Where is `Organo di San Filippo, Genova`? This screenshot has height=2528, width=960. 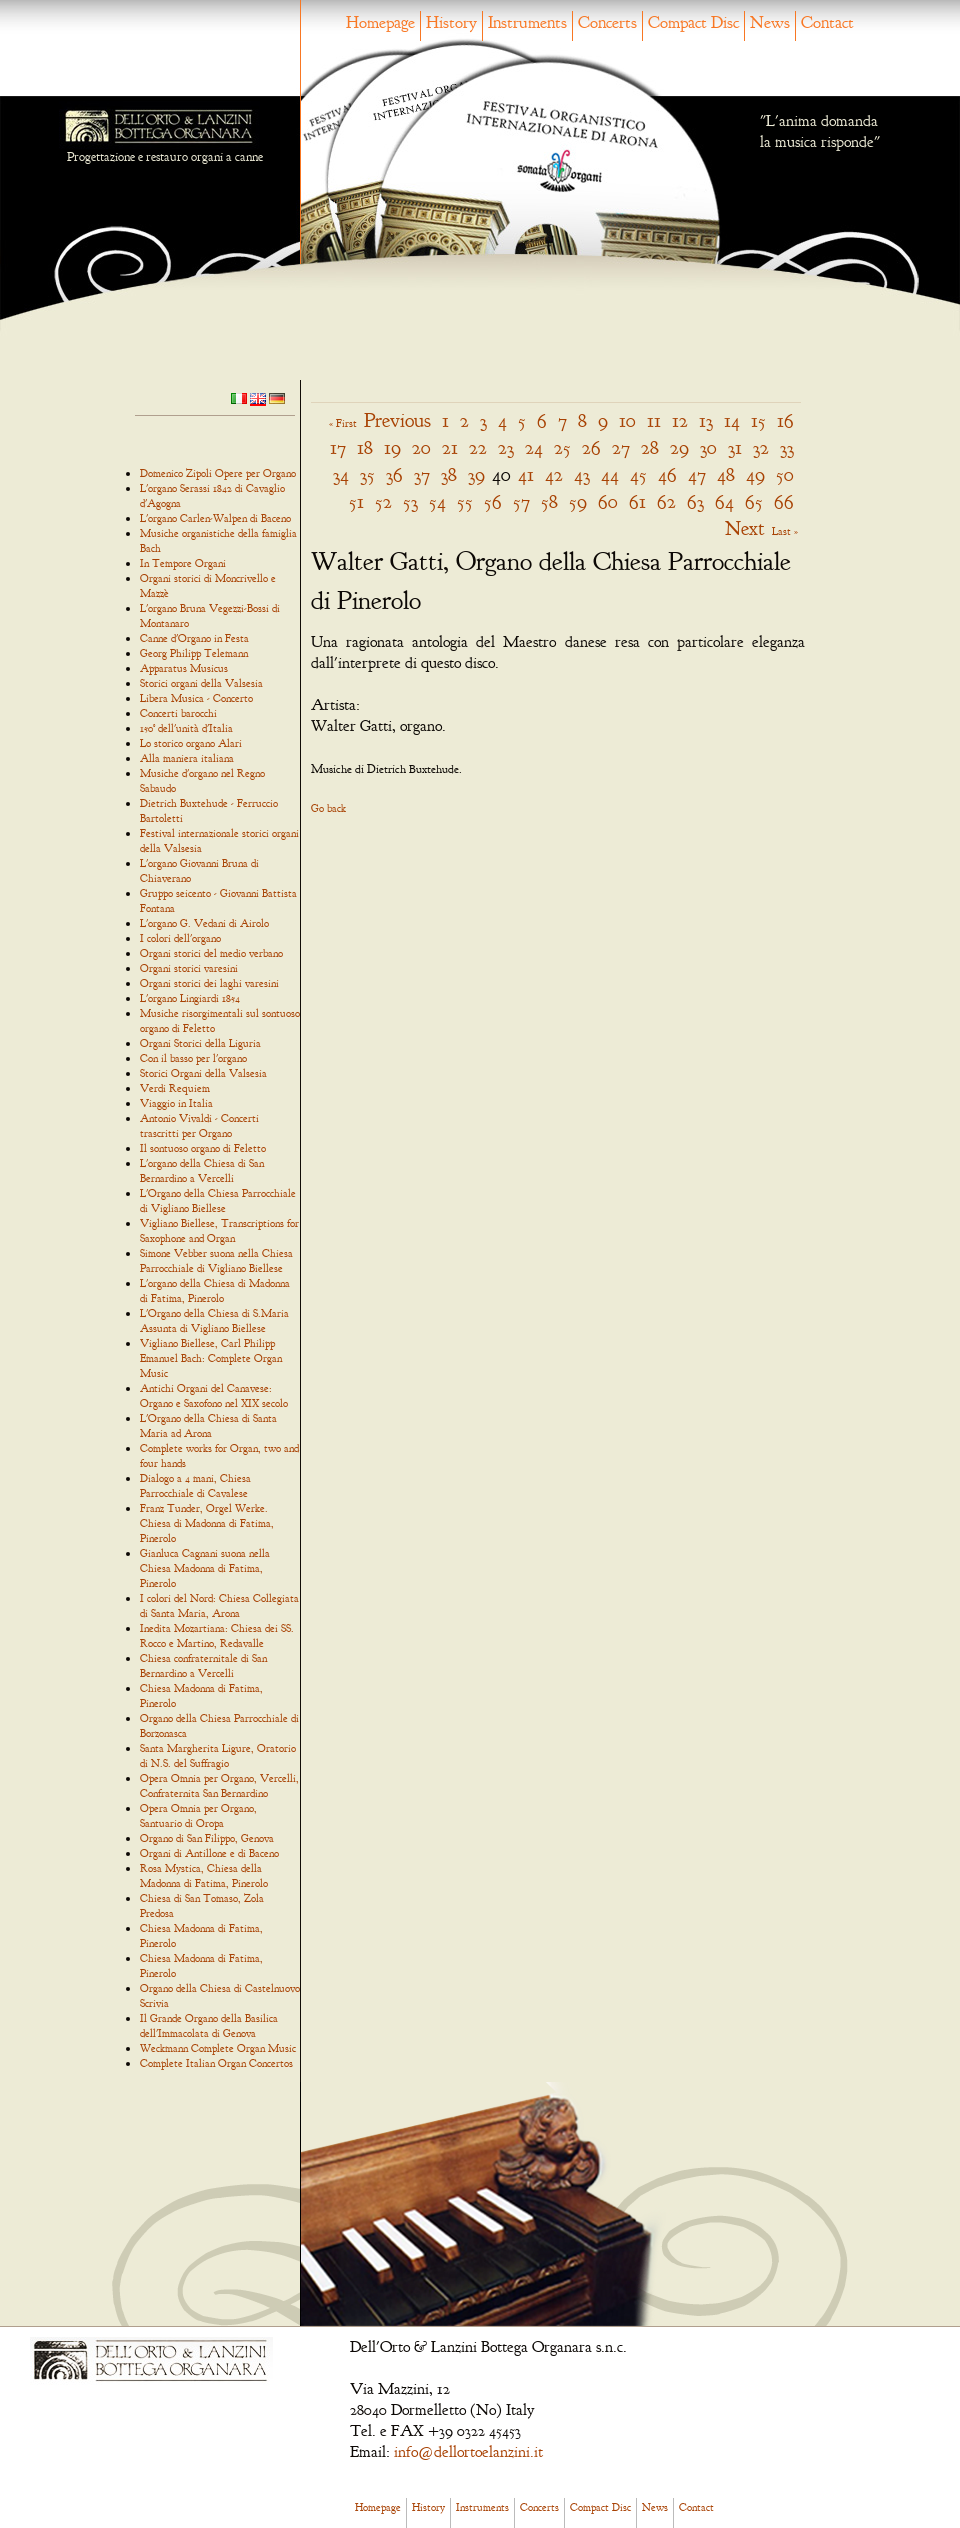
Organo di San Filippo, Genova is located at coordinates (207, 1838).